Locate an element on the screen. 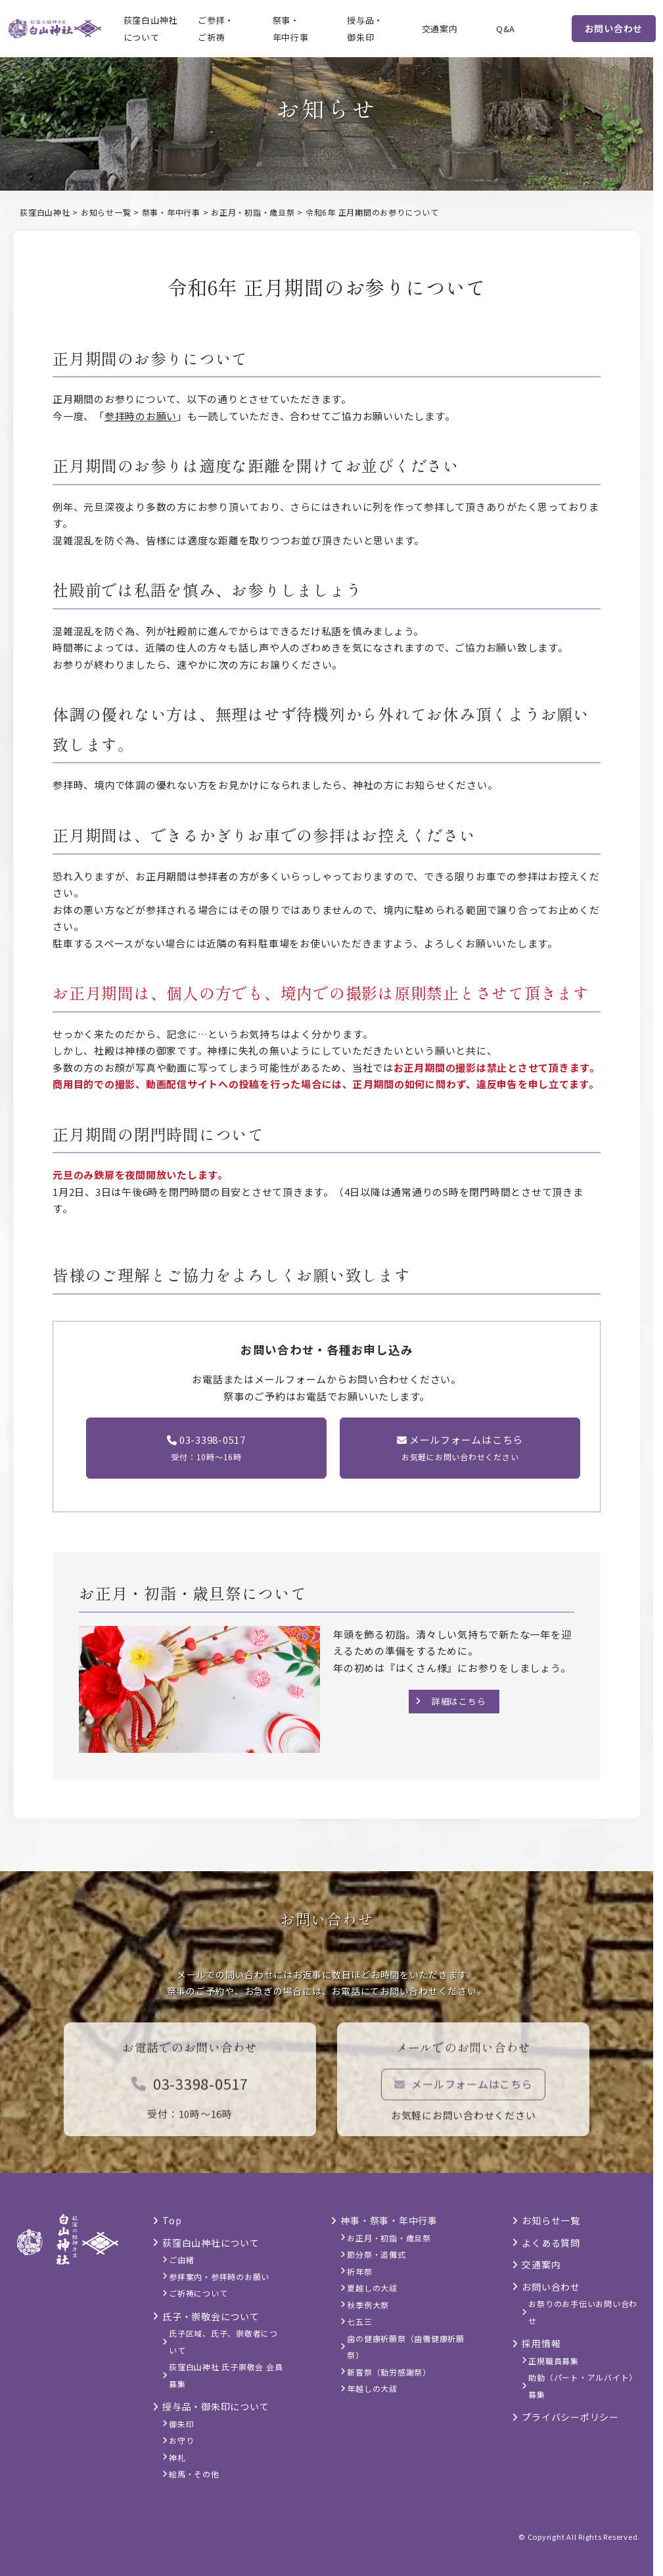 The width and height of the screenshot is (663, 2576). 節分祭・追儺式 is located at coordinates (376, 2254).